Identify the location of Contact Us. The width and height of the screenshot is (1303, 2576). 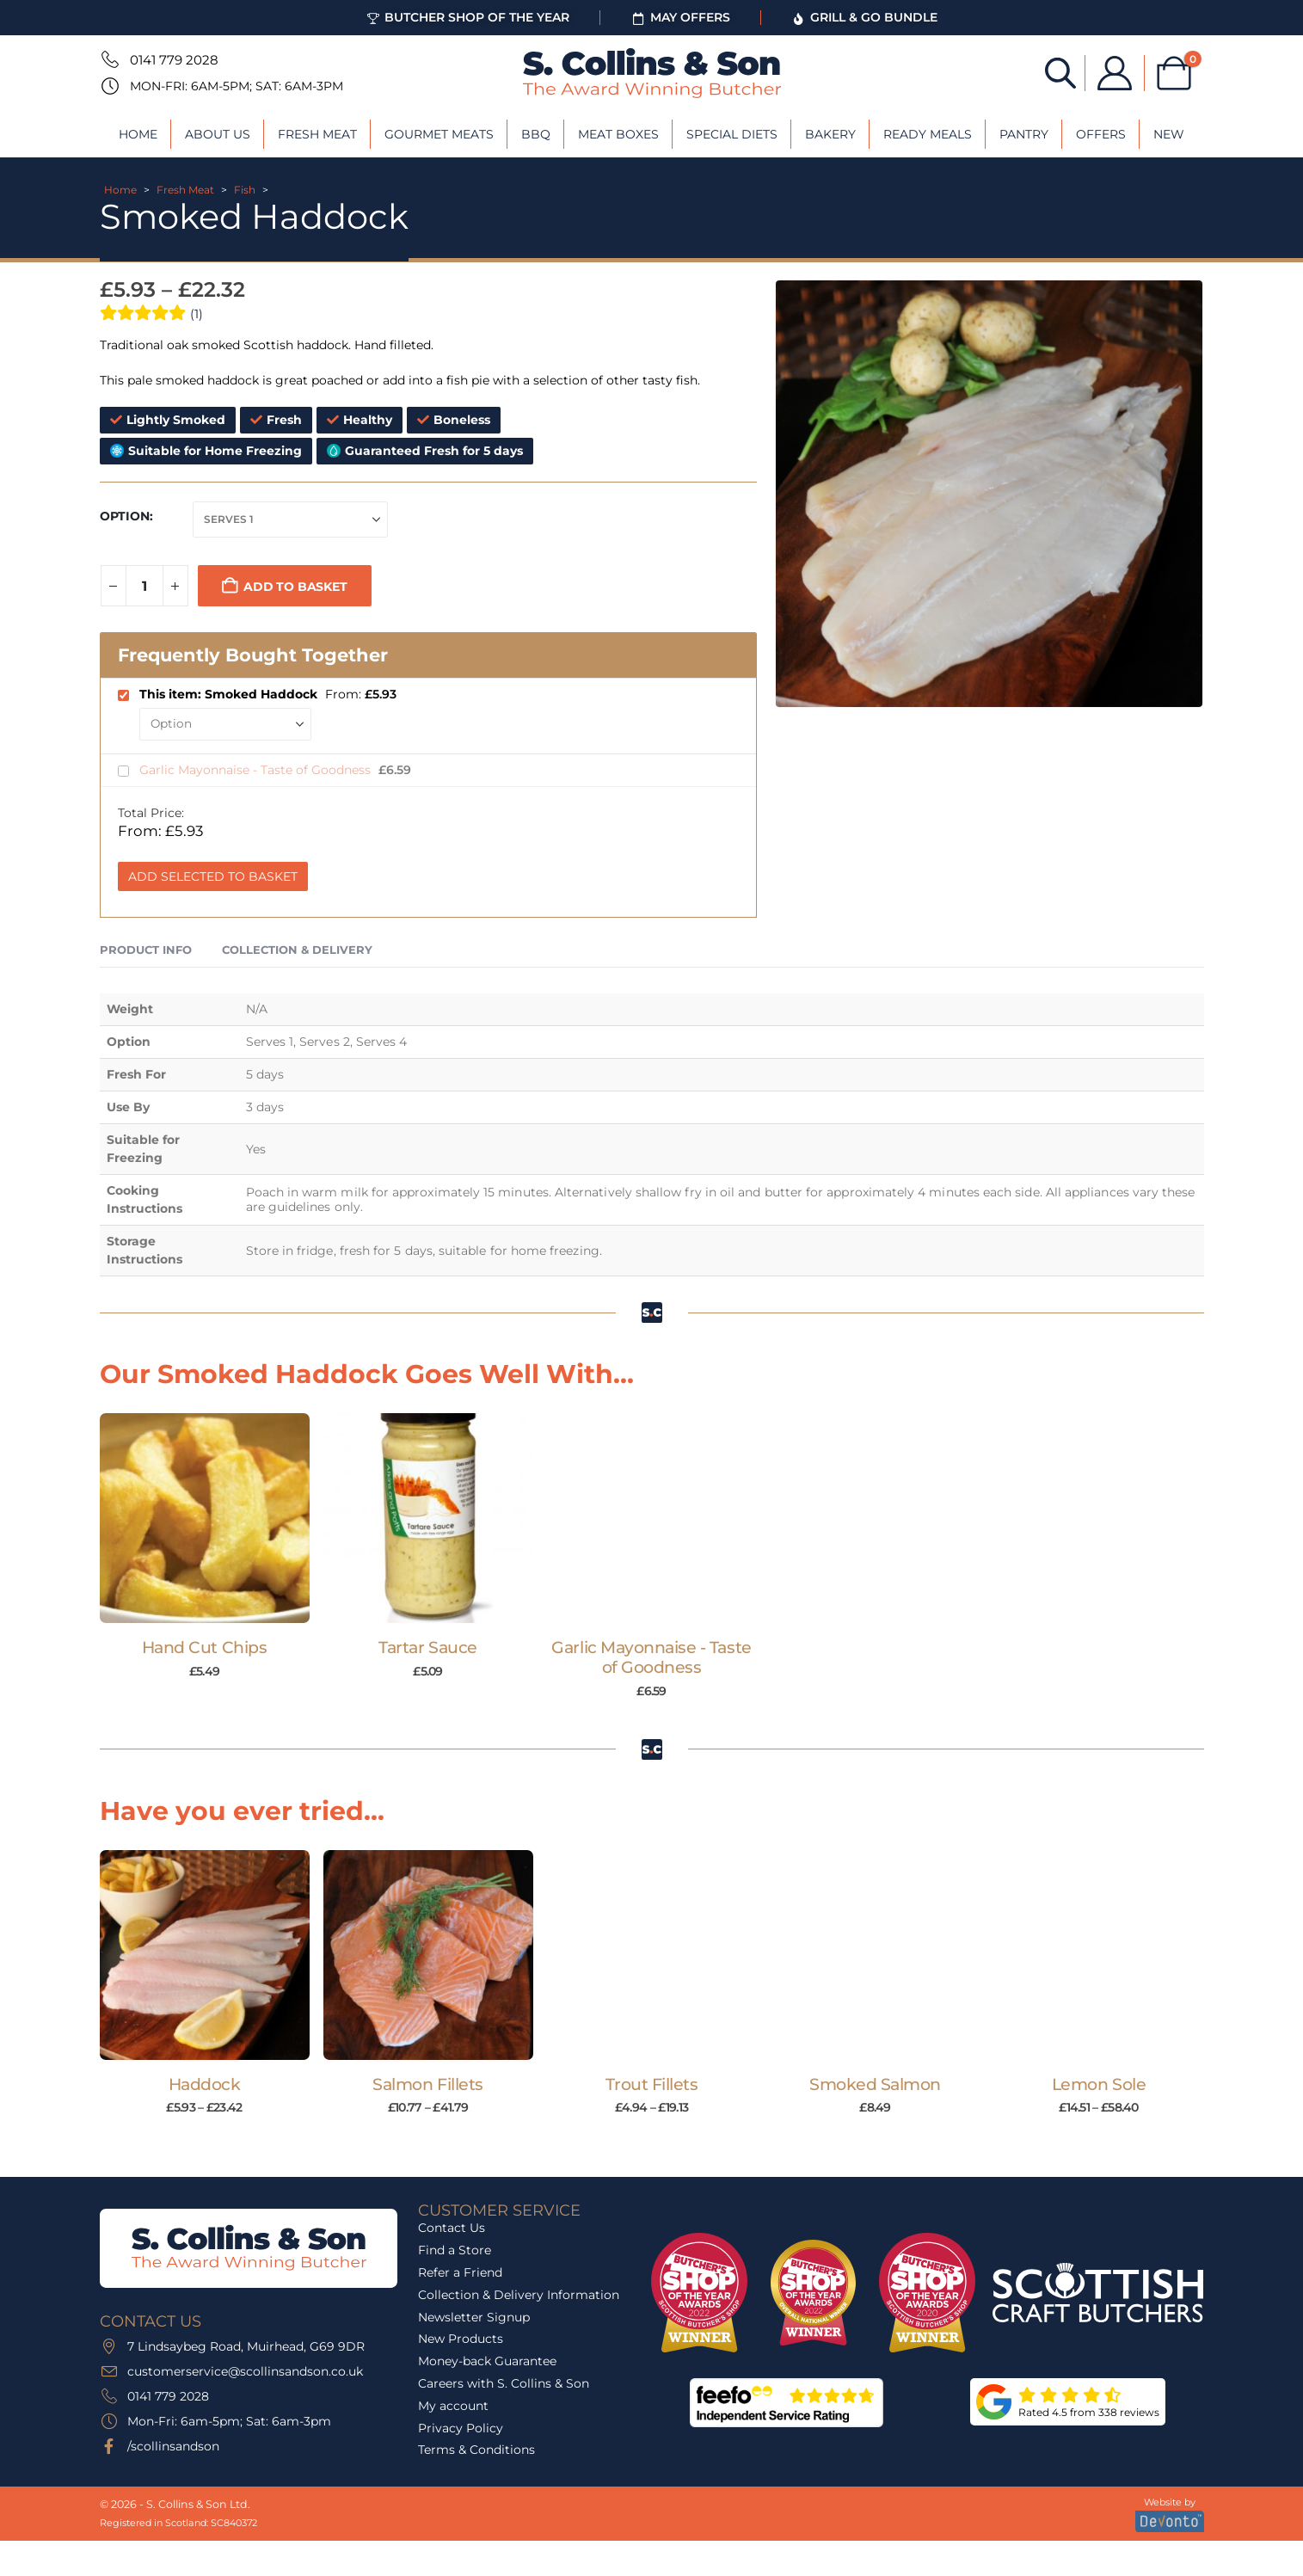
(451, 2227).